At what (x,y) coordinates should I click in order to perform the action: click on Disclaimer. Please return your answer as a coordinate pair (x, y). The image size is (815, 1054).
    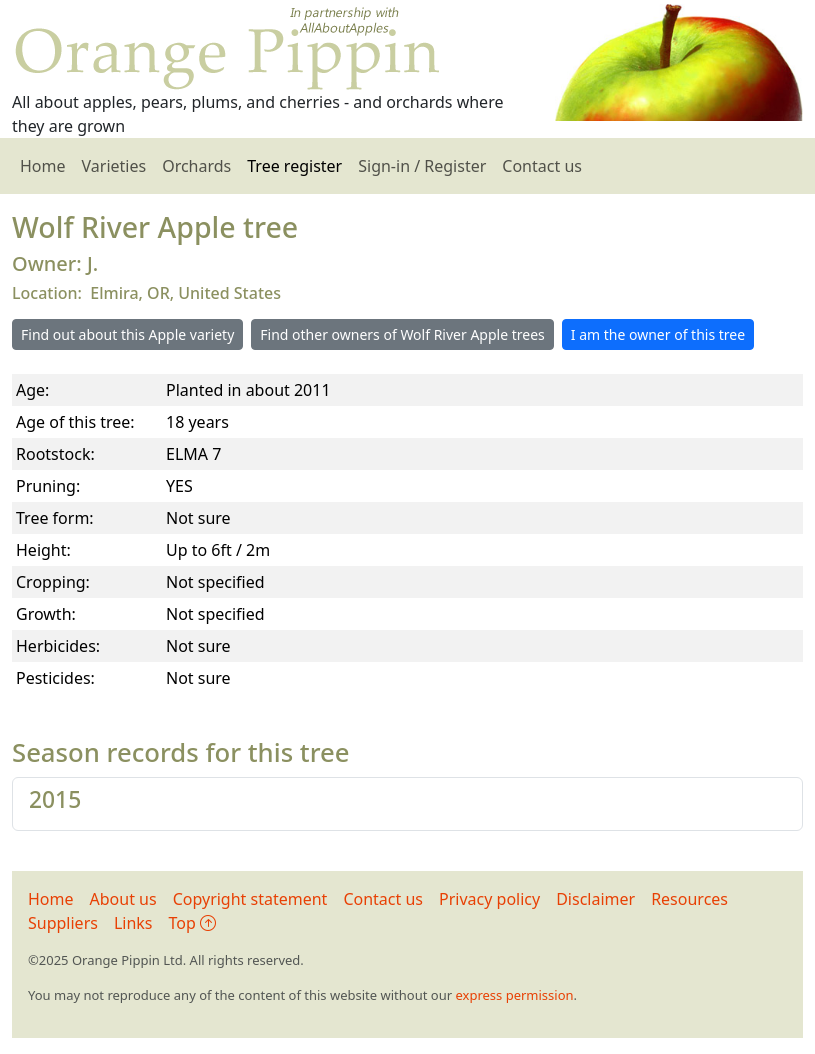
    Looking at the image, I should click on (595, 899).